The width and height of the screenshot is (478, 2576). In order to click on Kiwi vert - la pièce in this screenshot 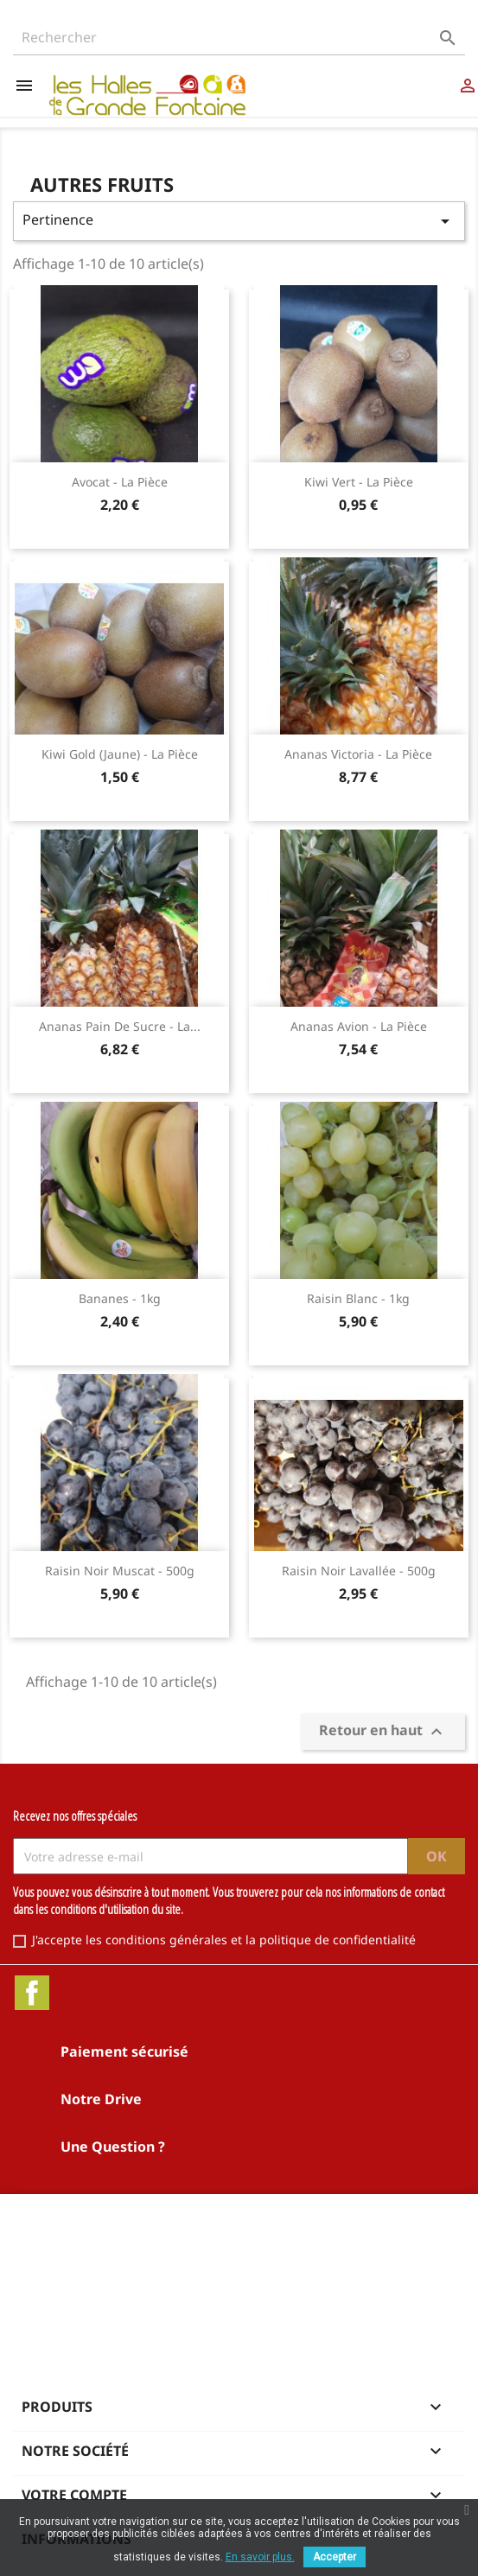, I will do `click(358, 482)`.